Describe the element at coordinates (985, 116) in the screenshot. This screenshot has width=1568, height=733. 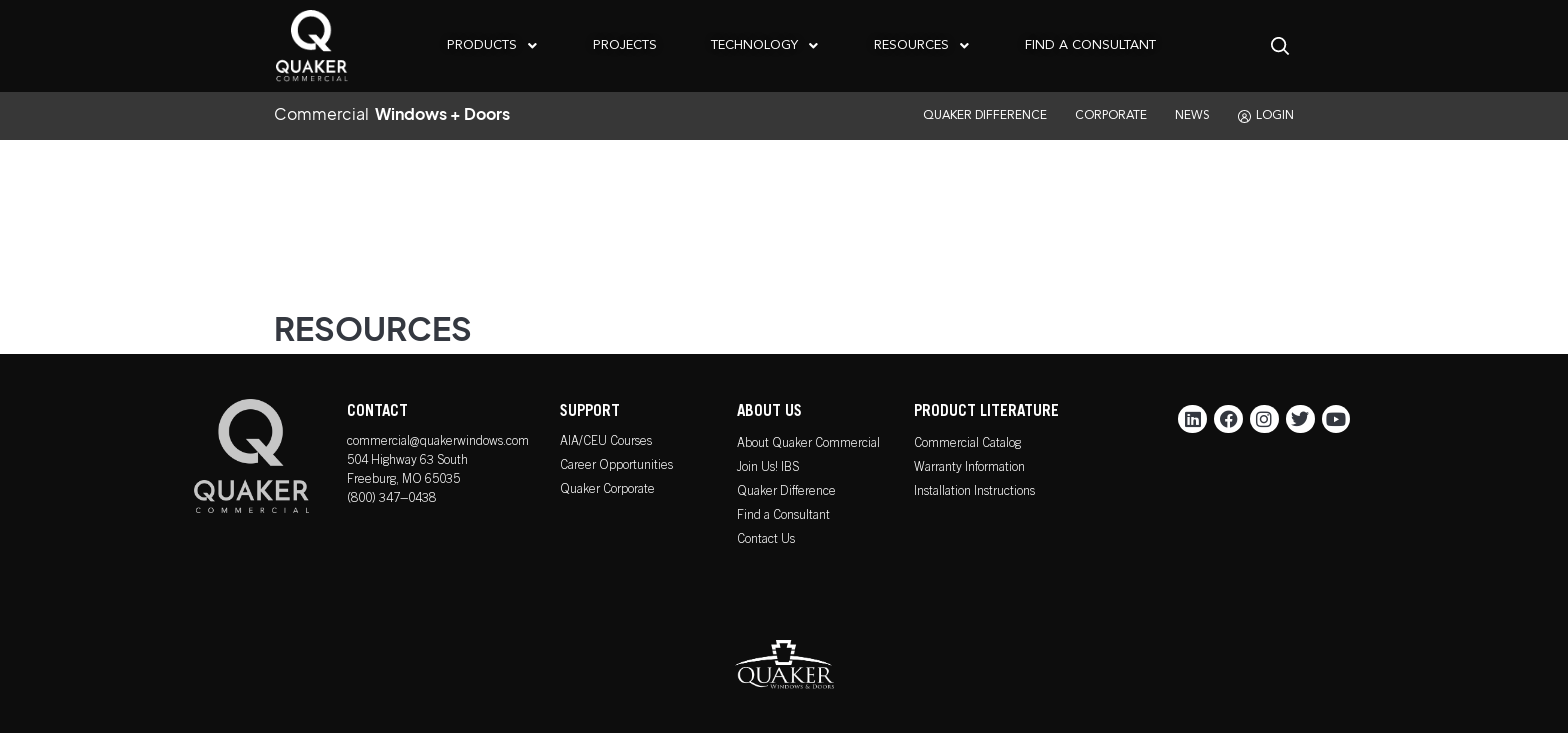
I see `QUAKER DIFFERENCE` at that location.